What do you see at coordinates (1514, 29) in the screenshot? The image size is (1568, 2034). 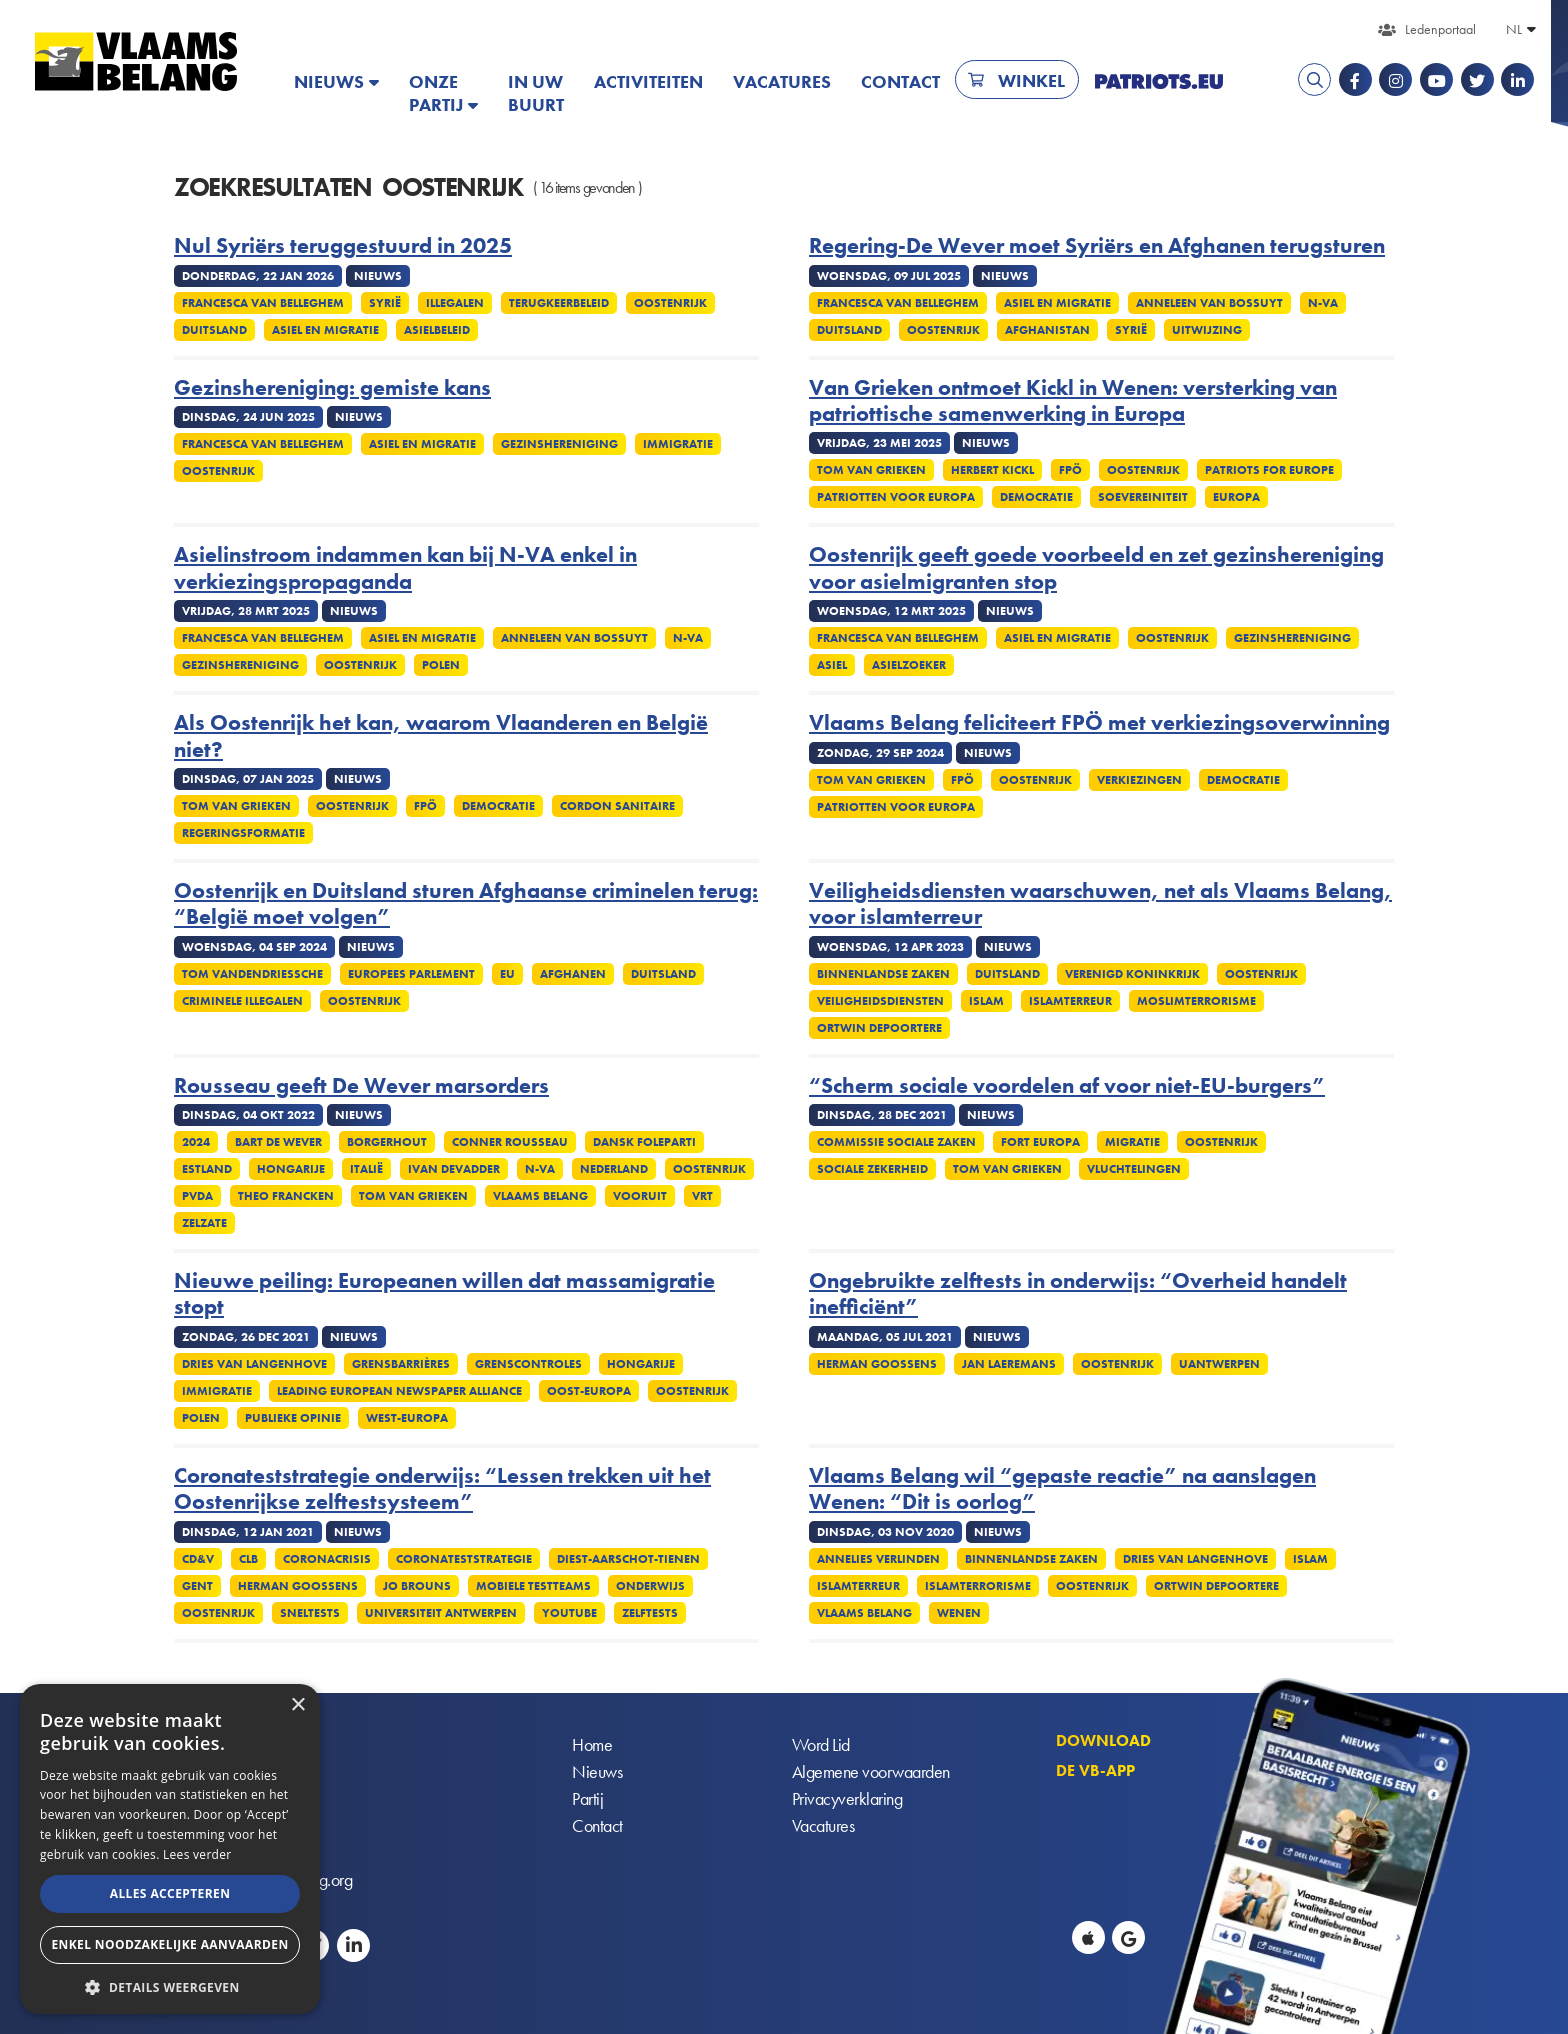 I see `NL` at bounding box center [1514, 29].